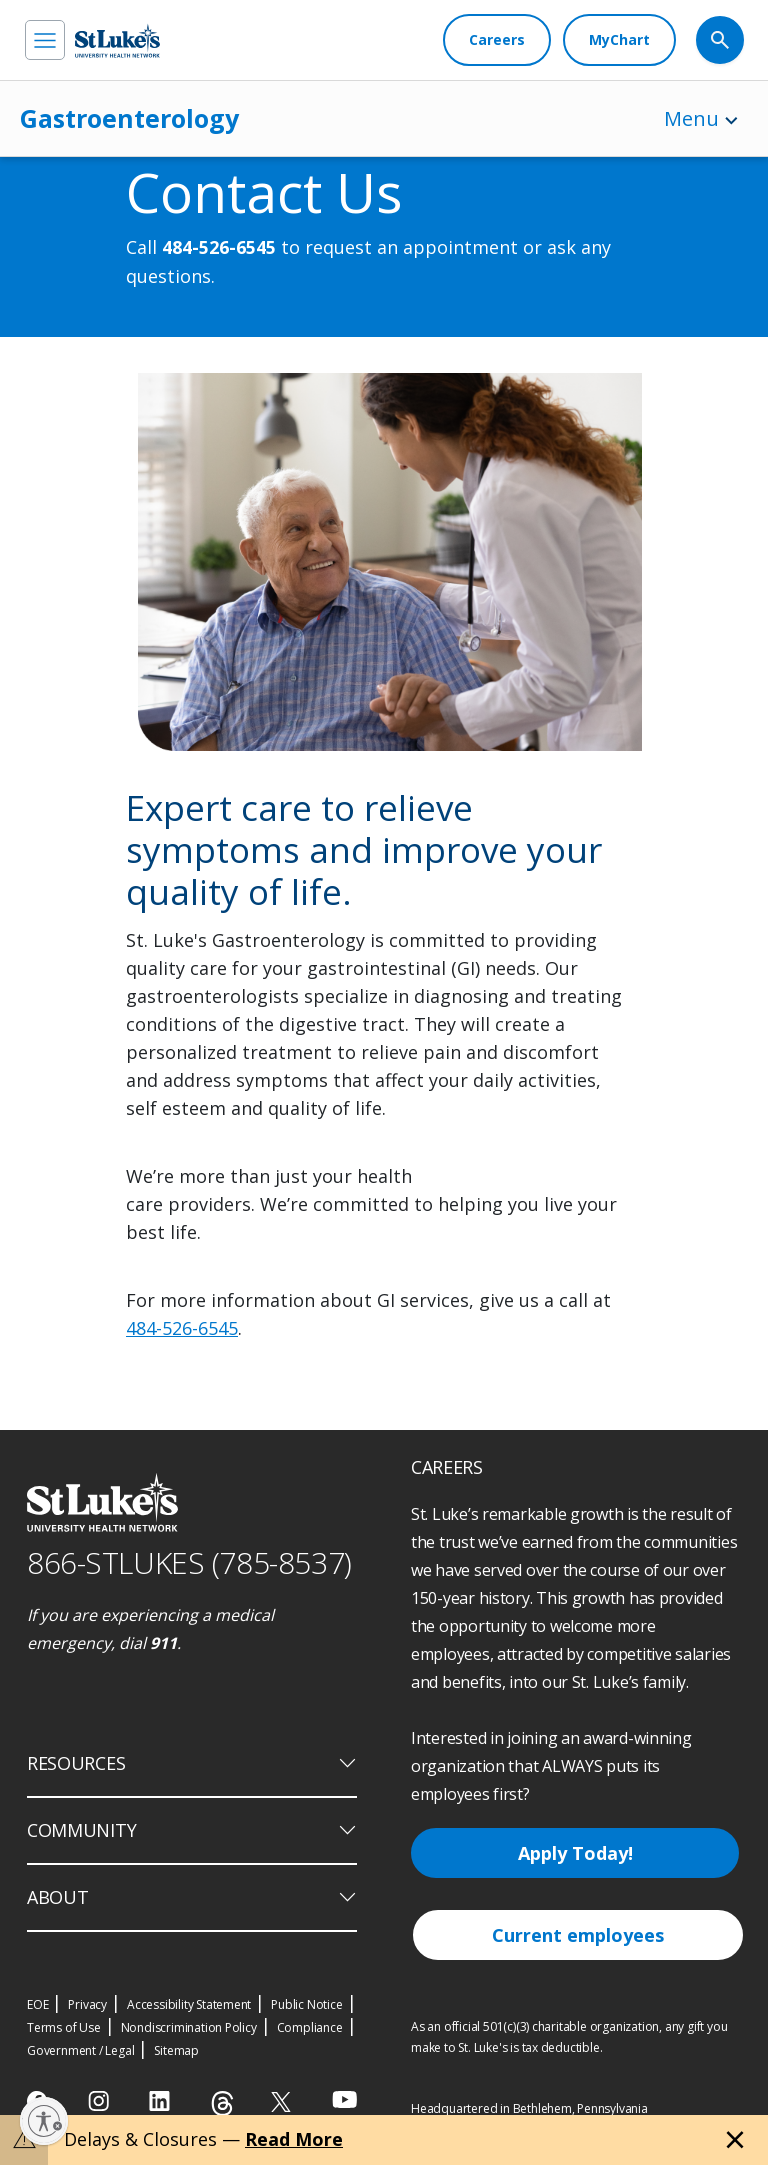 Image resolution: width=768 pixels, height=2165 pixels. What do you see at coordinates (735, 2140) in the screenshot?
I see `[Close alert]` at bounding box center [735, 2140].